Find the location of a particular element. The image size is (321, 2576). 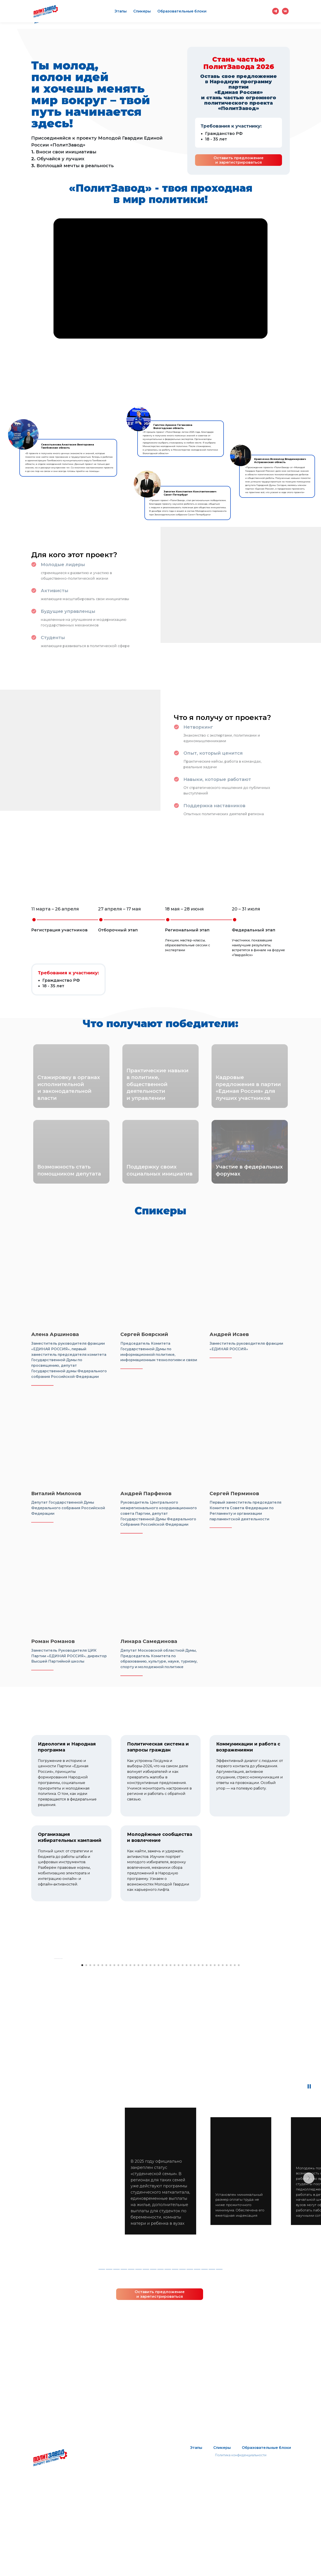

[Перейти к слайду 2] is located at coordinates (86, 2087).